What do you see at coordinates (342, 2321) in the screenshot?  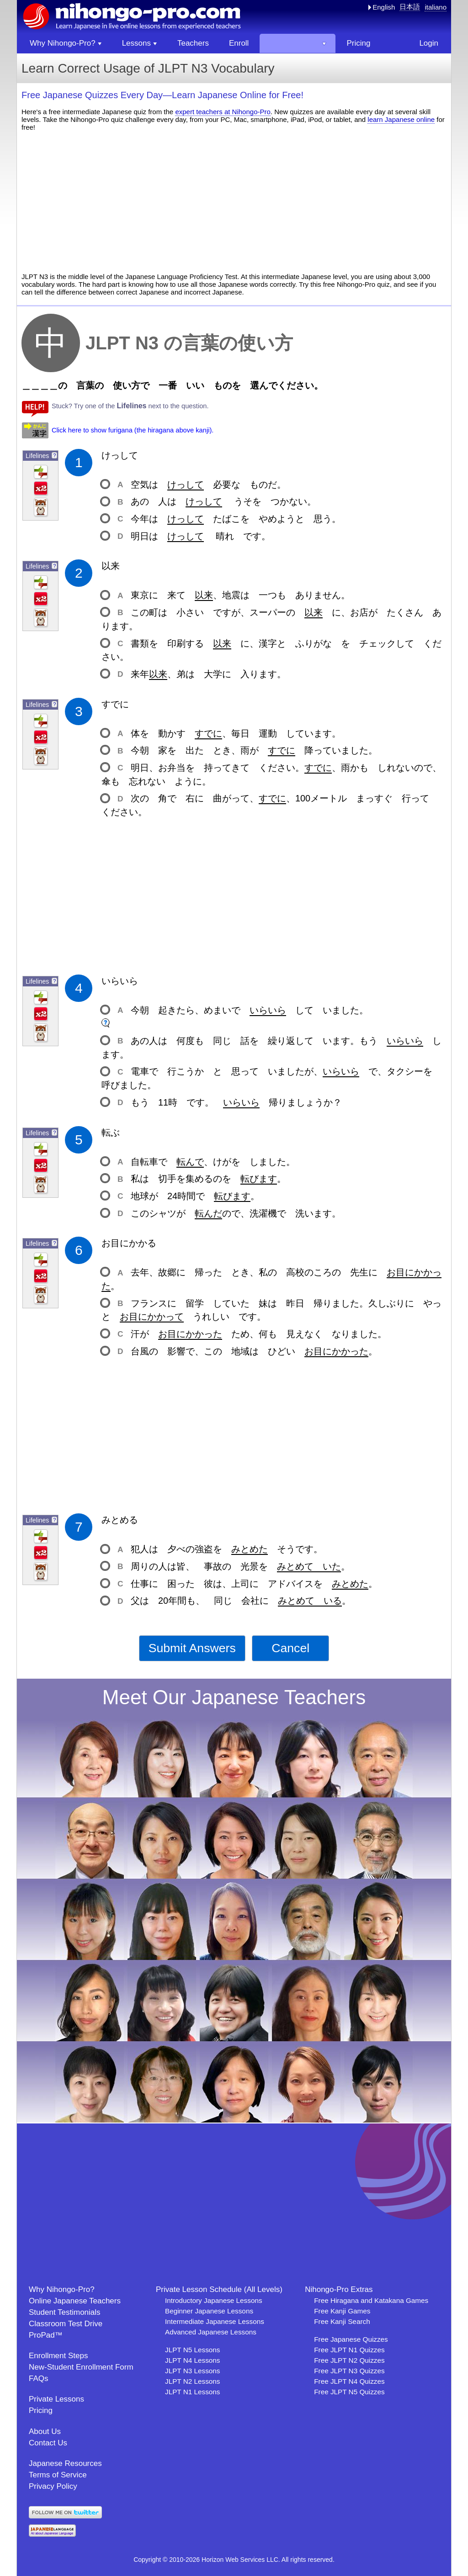 I see `Free Kanji Search` at bounding box center [342, 2321].